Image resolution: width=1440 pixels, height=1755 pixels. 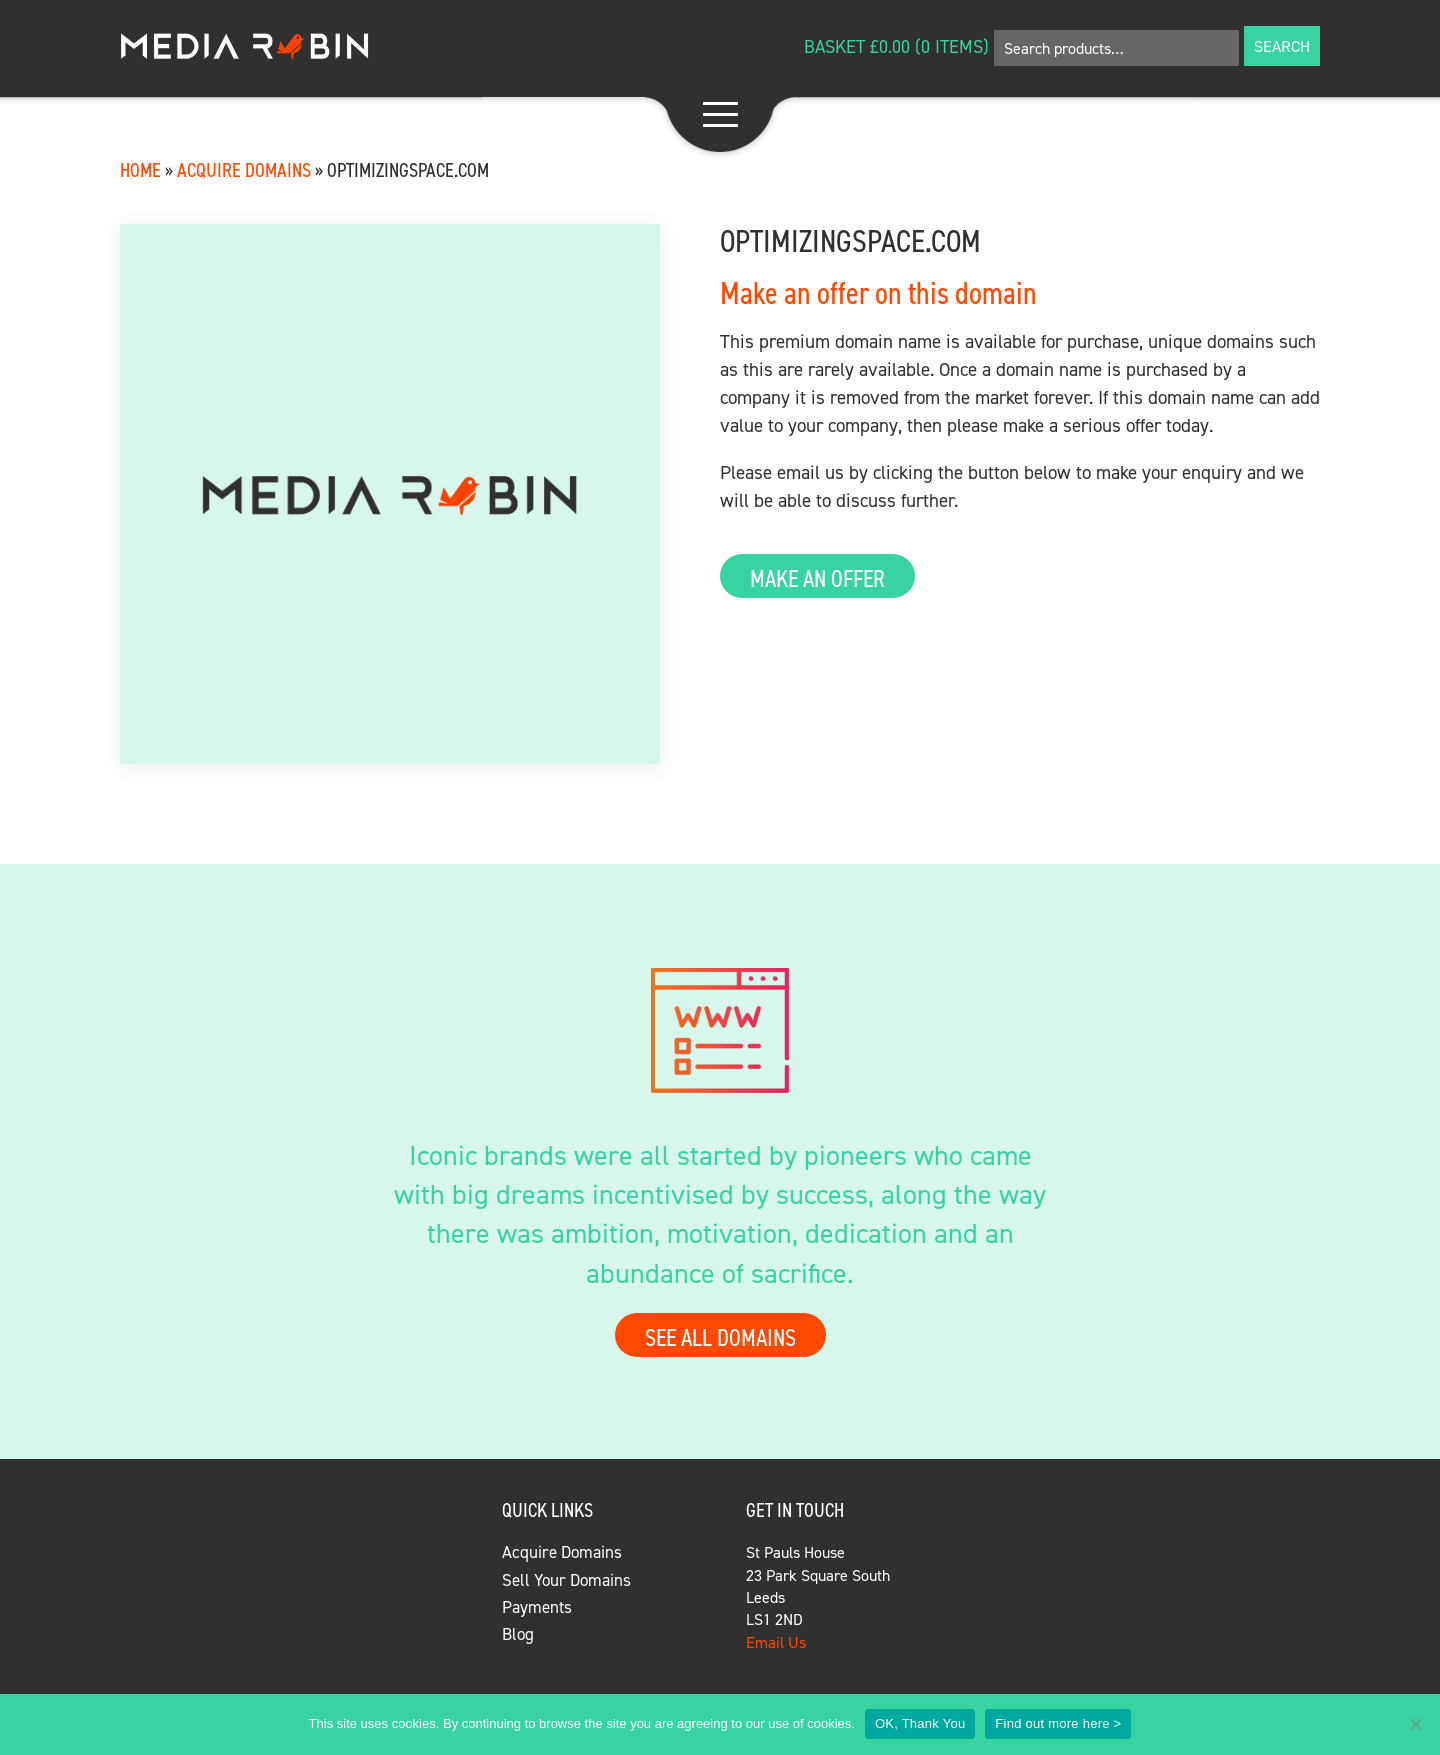 I want to click on OK, Thank You, so click(x=920, y=1723).